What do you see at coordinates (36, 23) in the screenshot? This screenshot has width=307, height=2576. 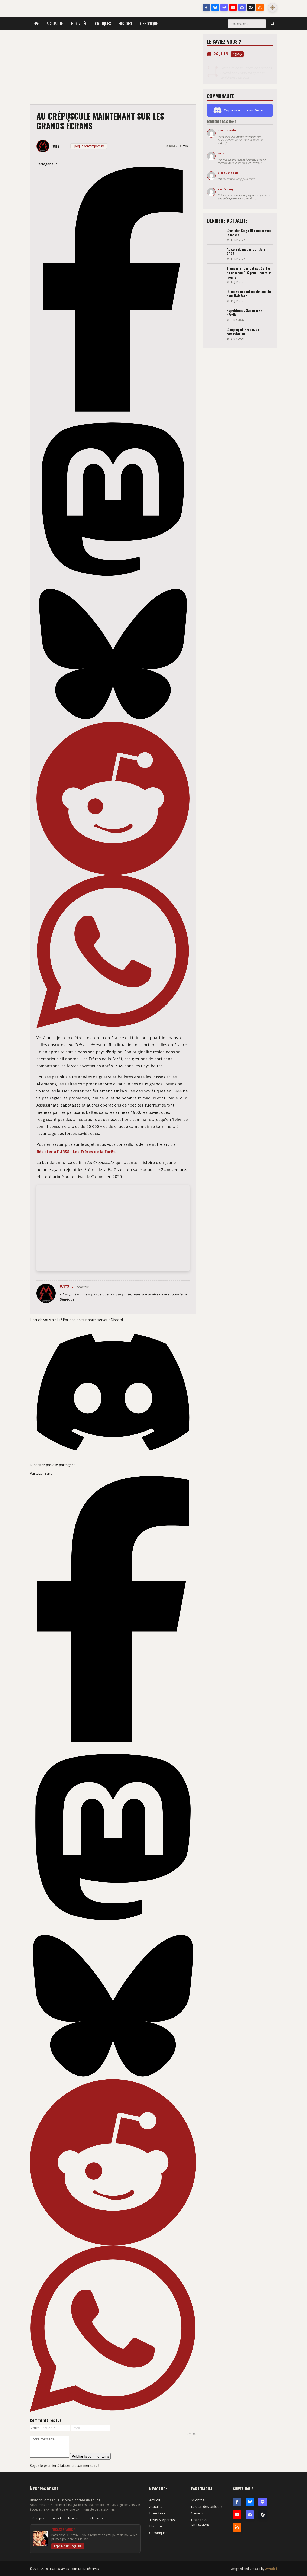 I see `[Accueil]` at bounding box center [36, 23].